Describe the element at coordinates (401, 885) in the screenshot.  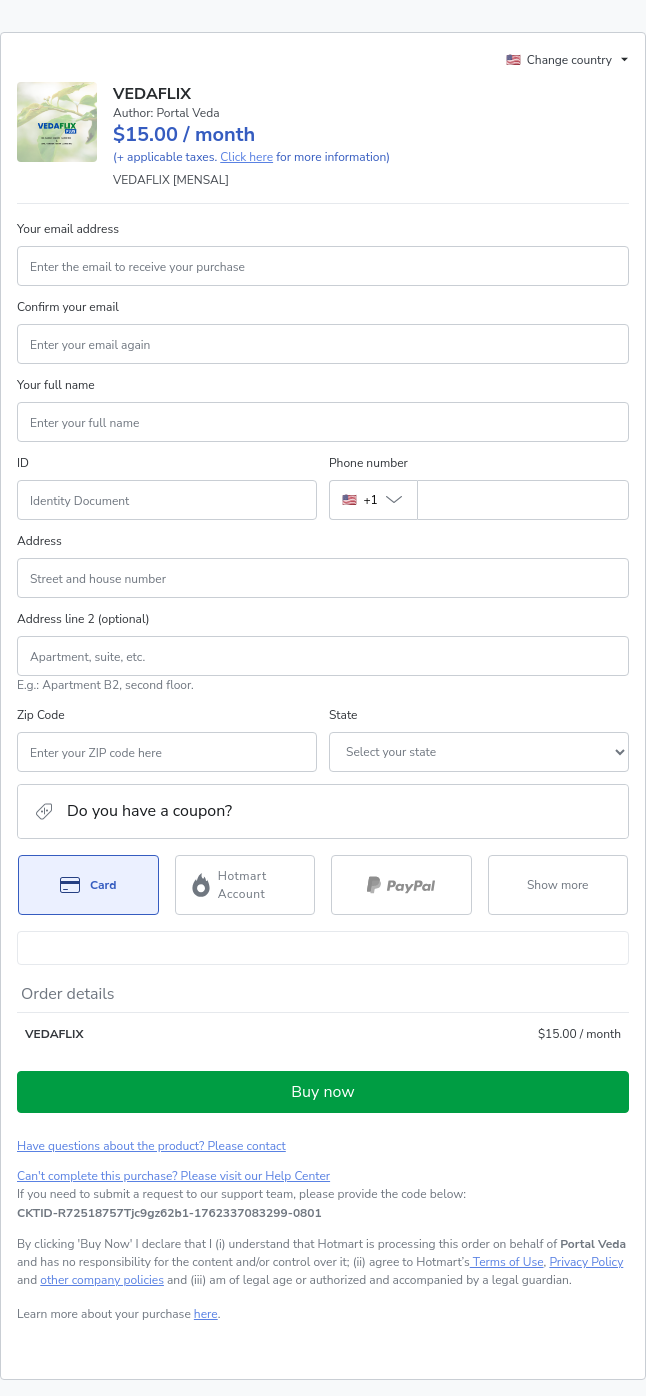
I see `[Select PayPal as payment method]` at that location.